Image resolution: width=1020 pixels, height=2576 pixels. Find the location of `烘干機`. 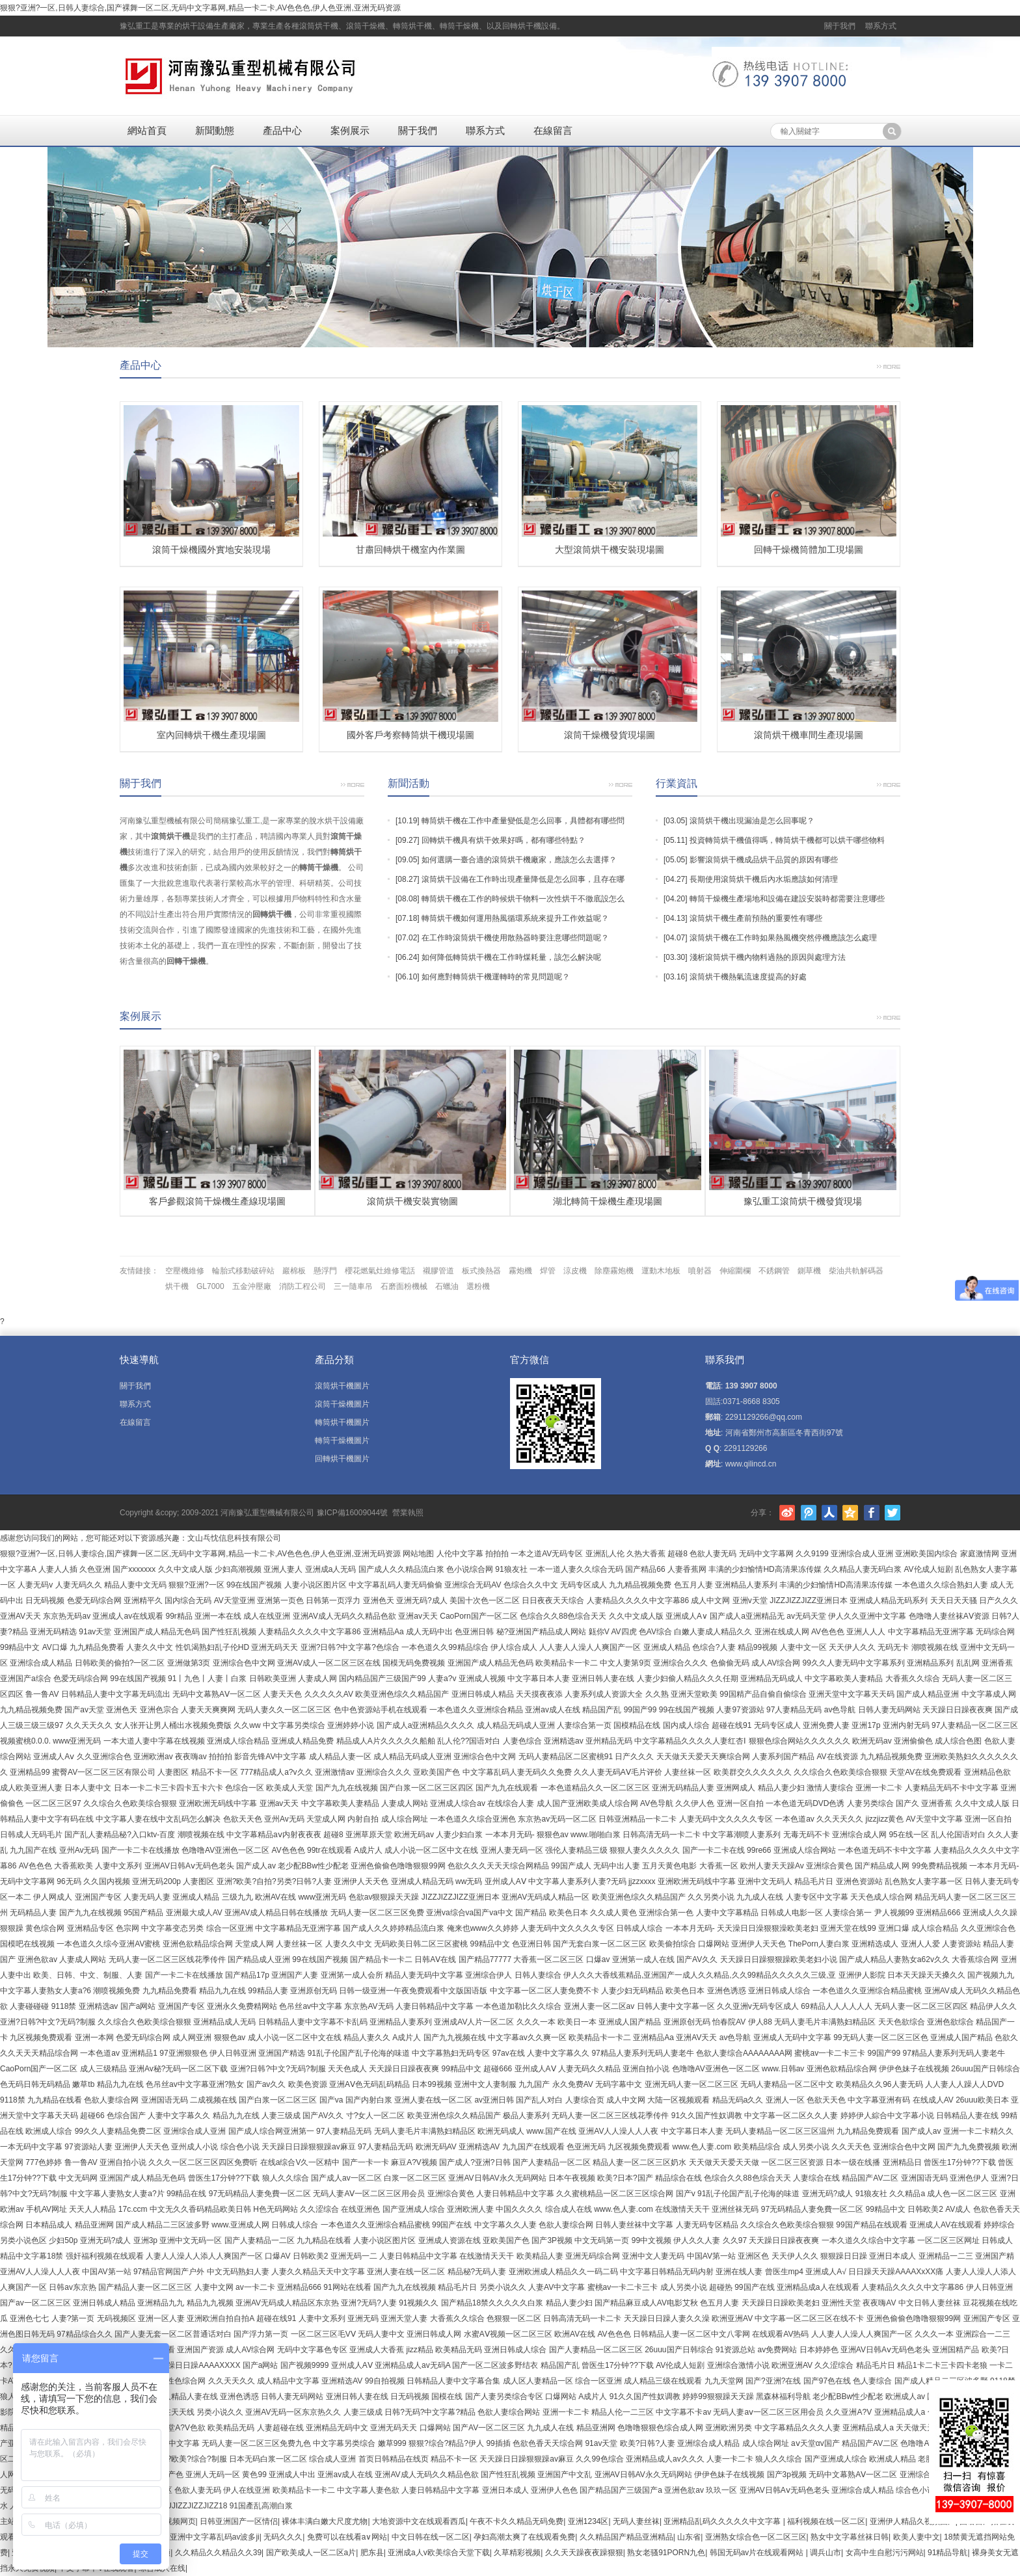

烘干機 is located at coordinates (177, 1286).